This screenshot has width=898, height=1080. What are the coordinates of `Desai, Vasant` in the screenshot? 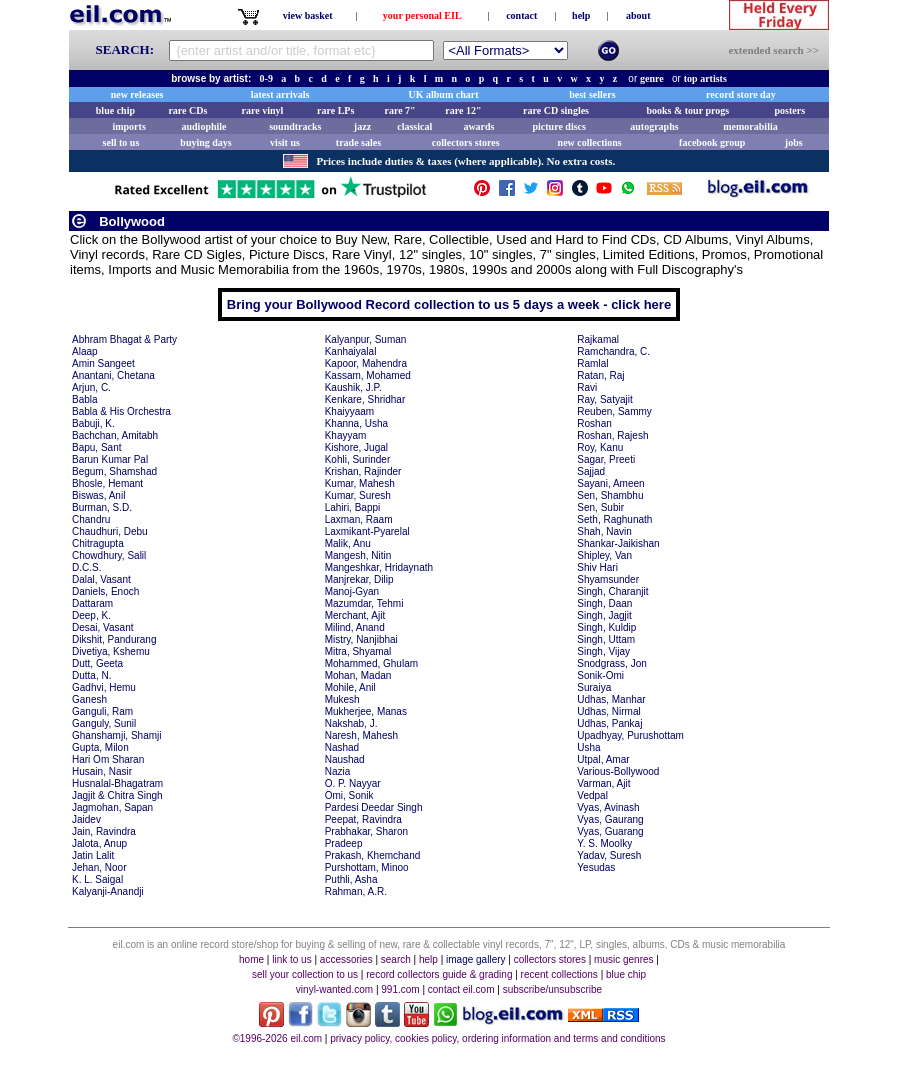 It's located at (103, 627).